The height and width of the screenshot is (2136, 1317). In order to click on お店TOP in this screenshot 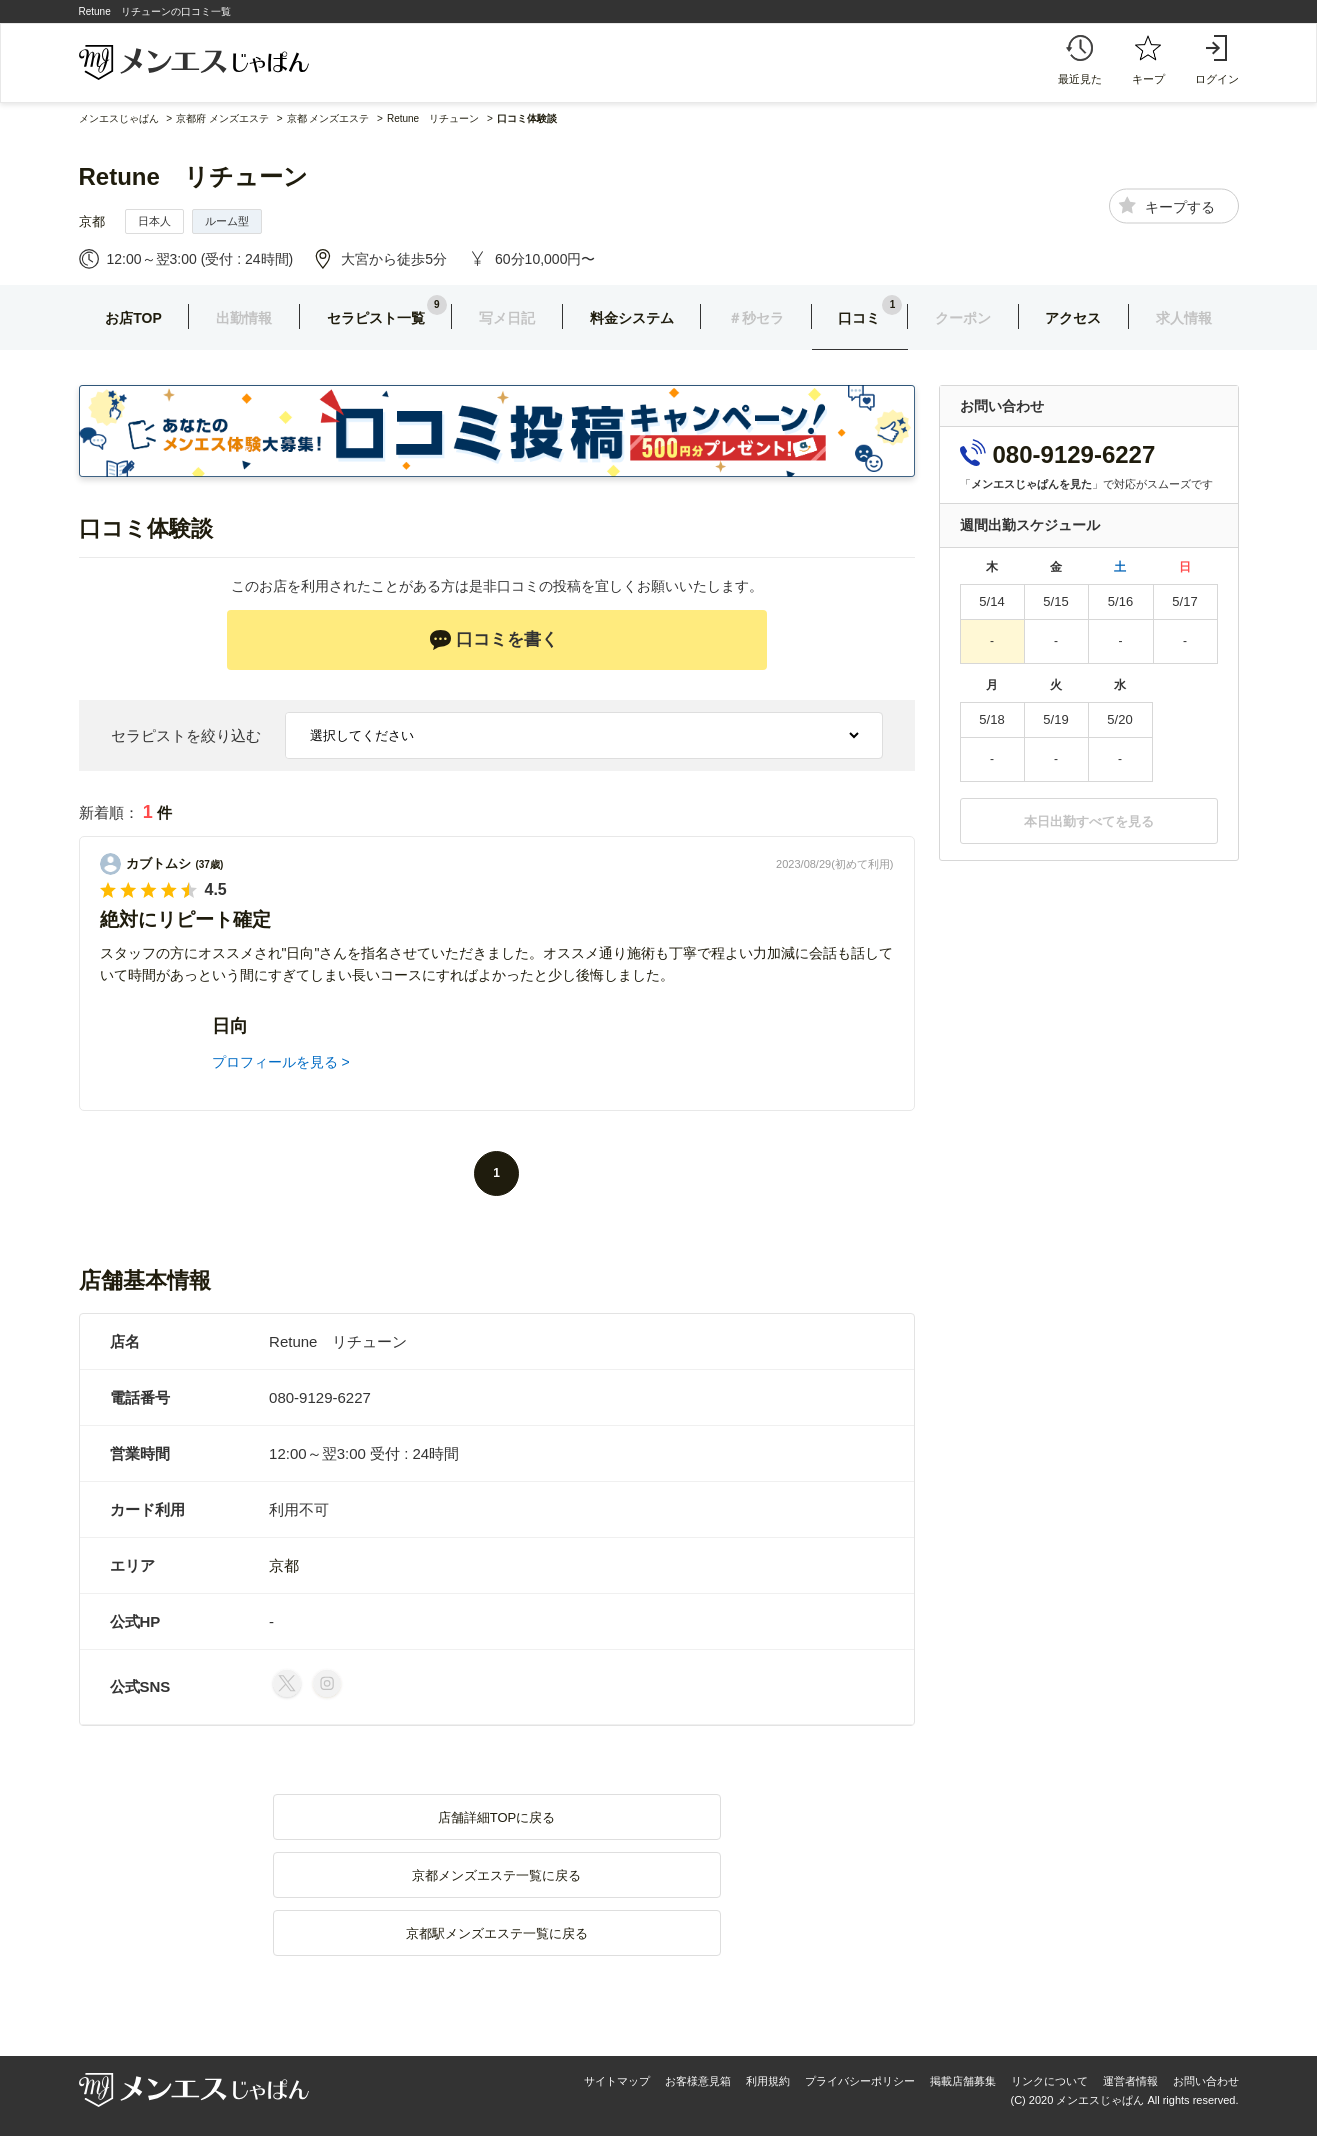, I will do `click(133, 318)`.